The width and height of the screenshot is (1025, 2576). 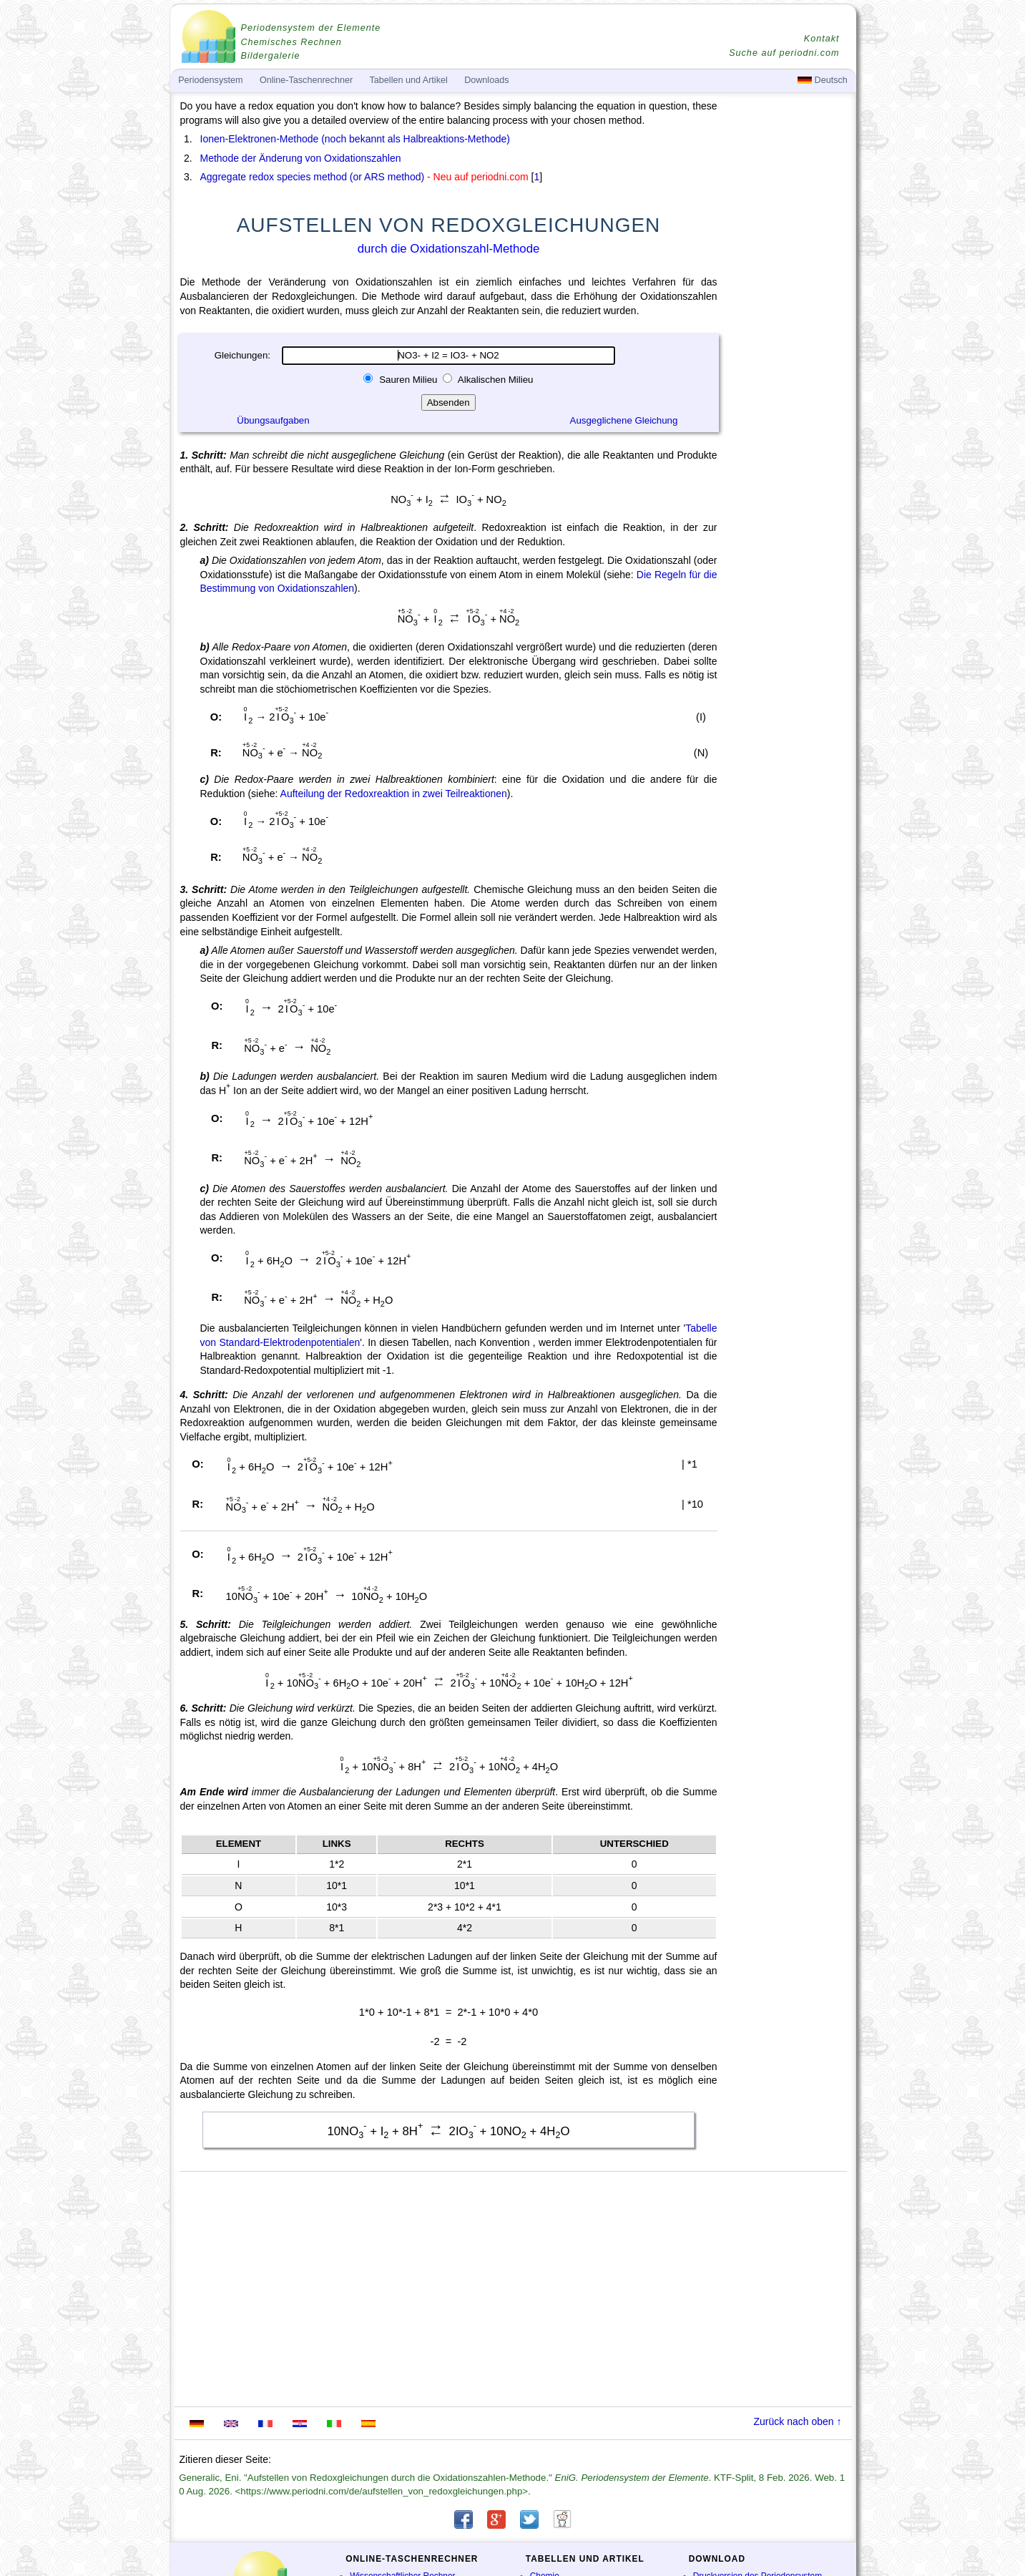 I want to click on Downloads, so click(x=486, y=80).